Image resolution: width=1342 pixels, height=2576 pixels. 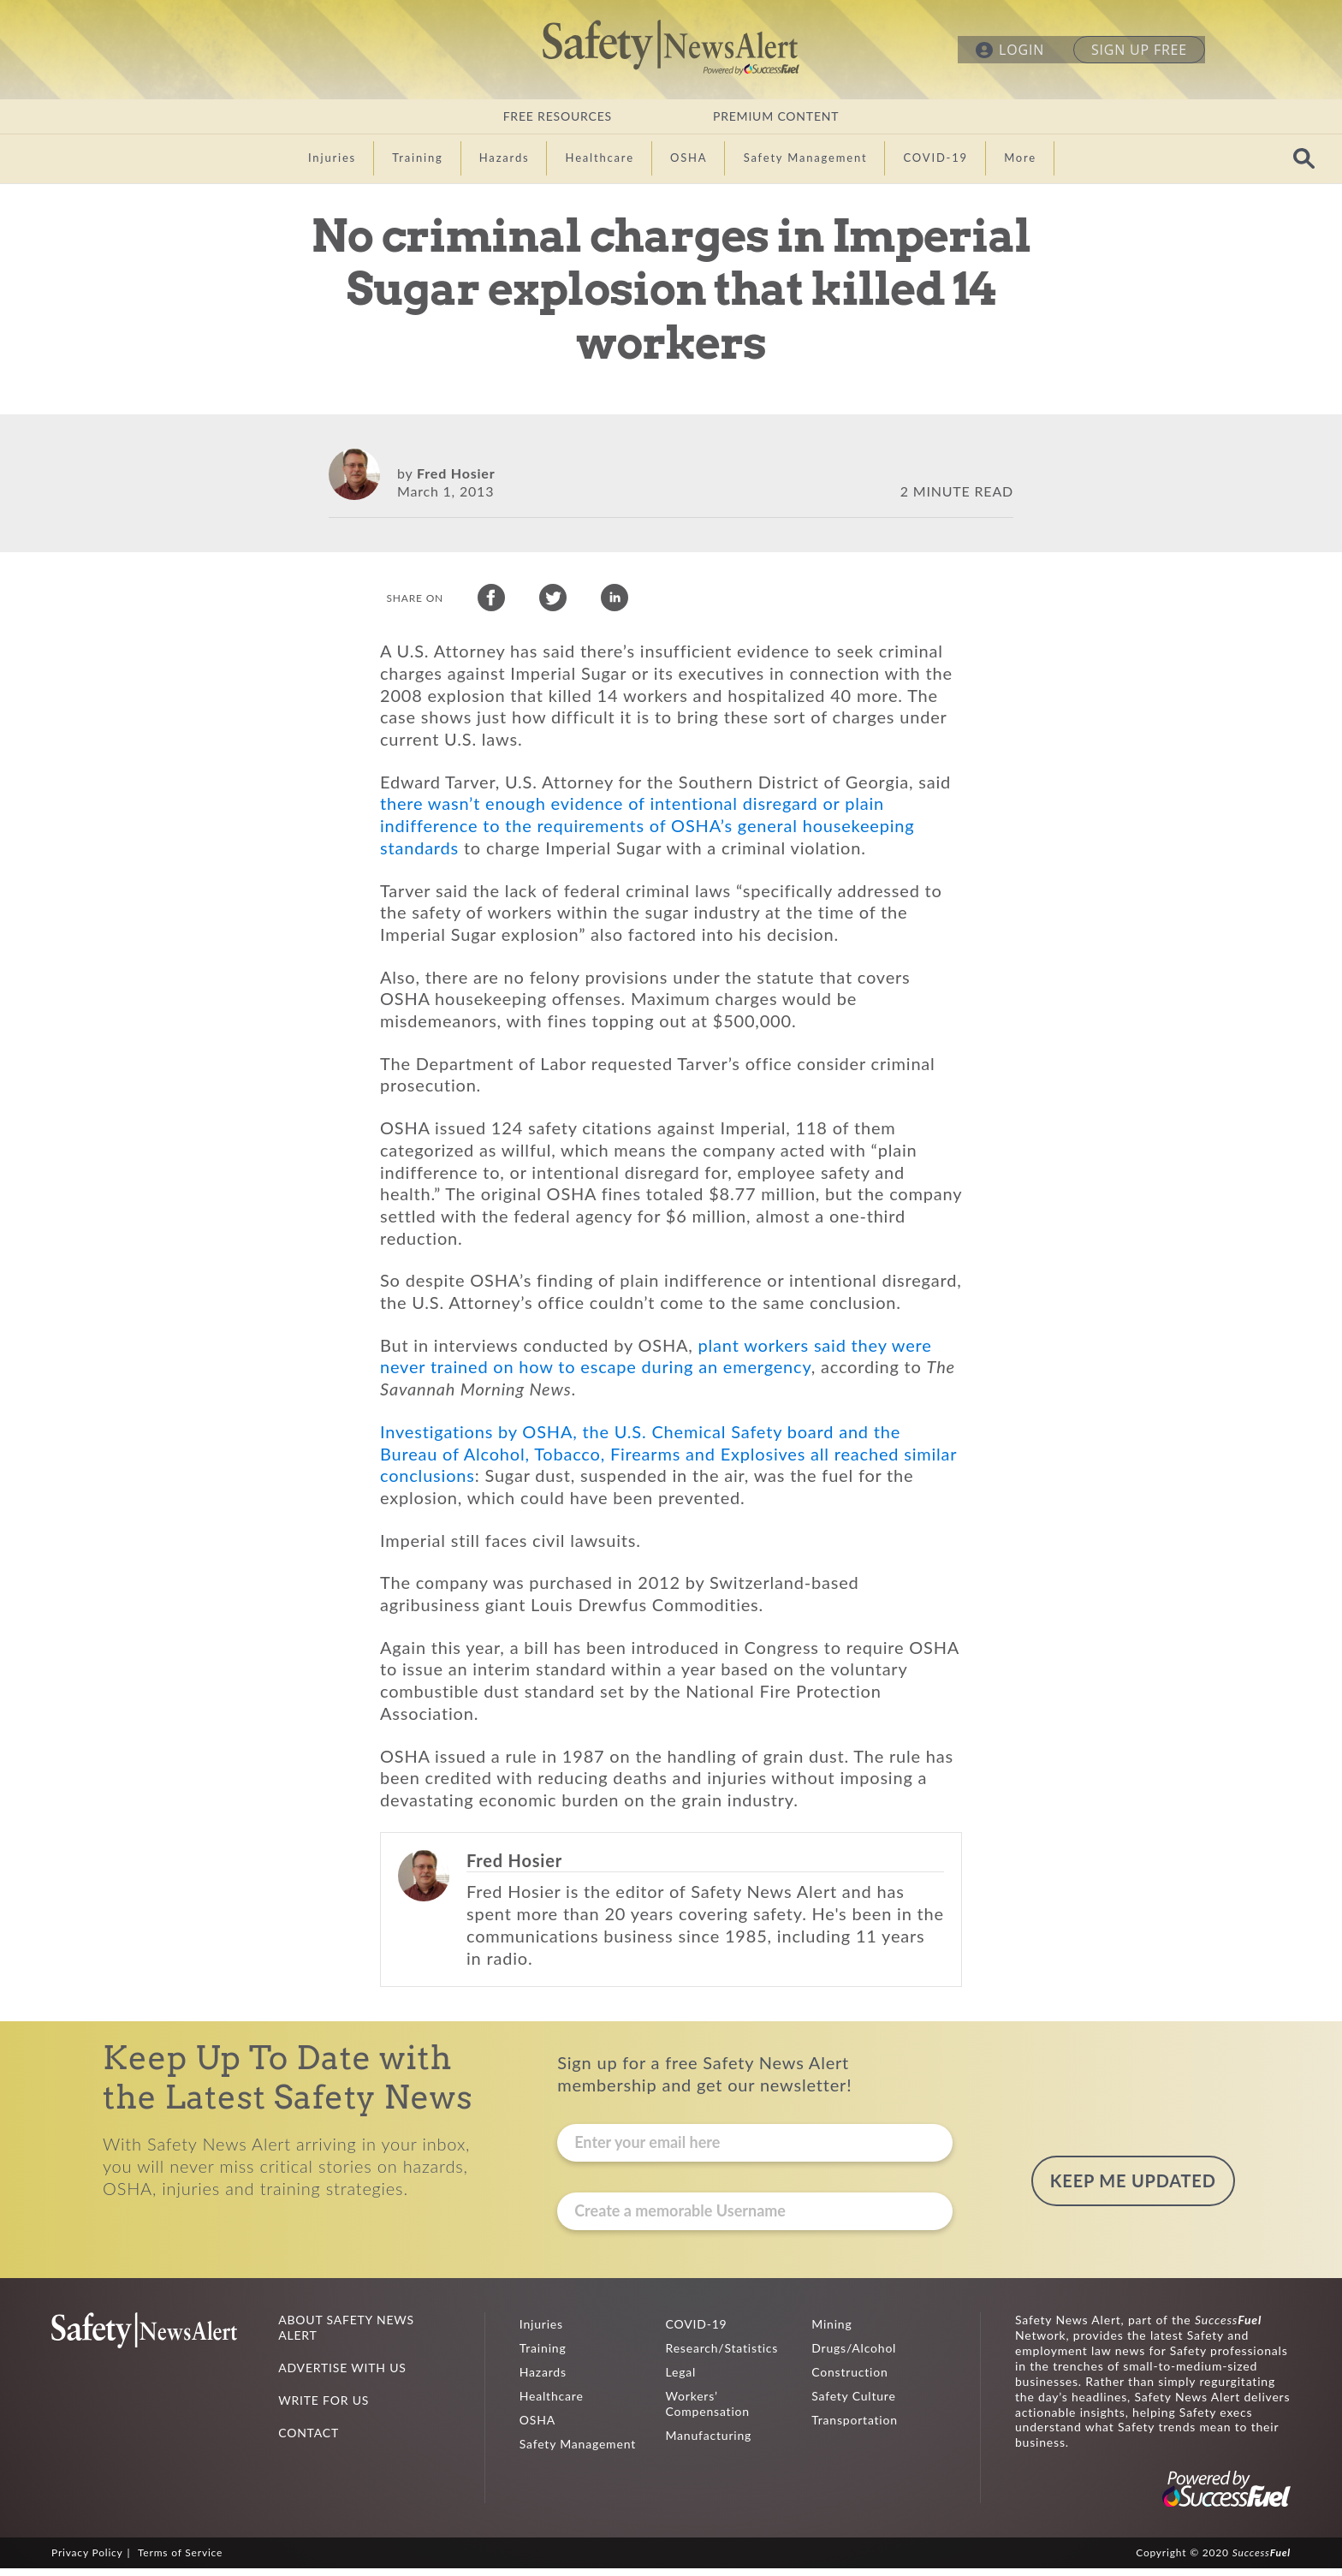 What do you see at coordinates (722, 2355) in the screenshot?
I see `Research/Statistics` at bounding box center [722, 2355].